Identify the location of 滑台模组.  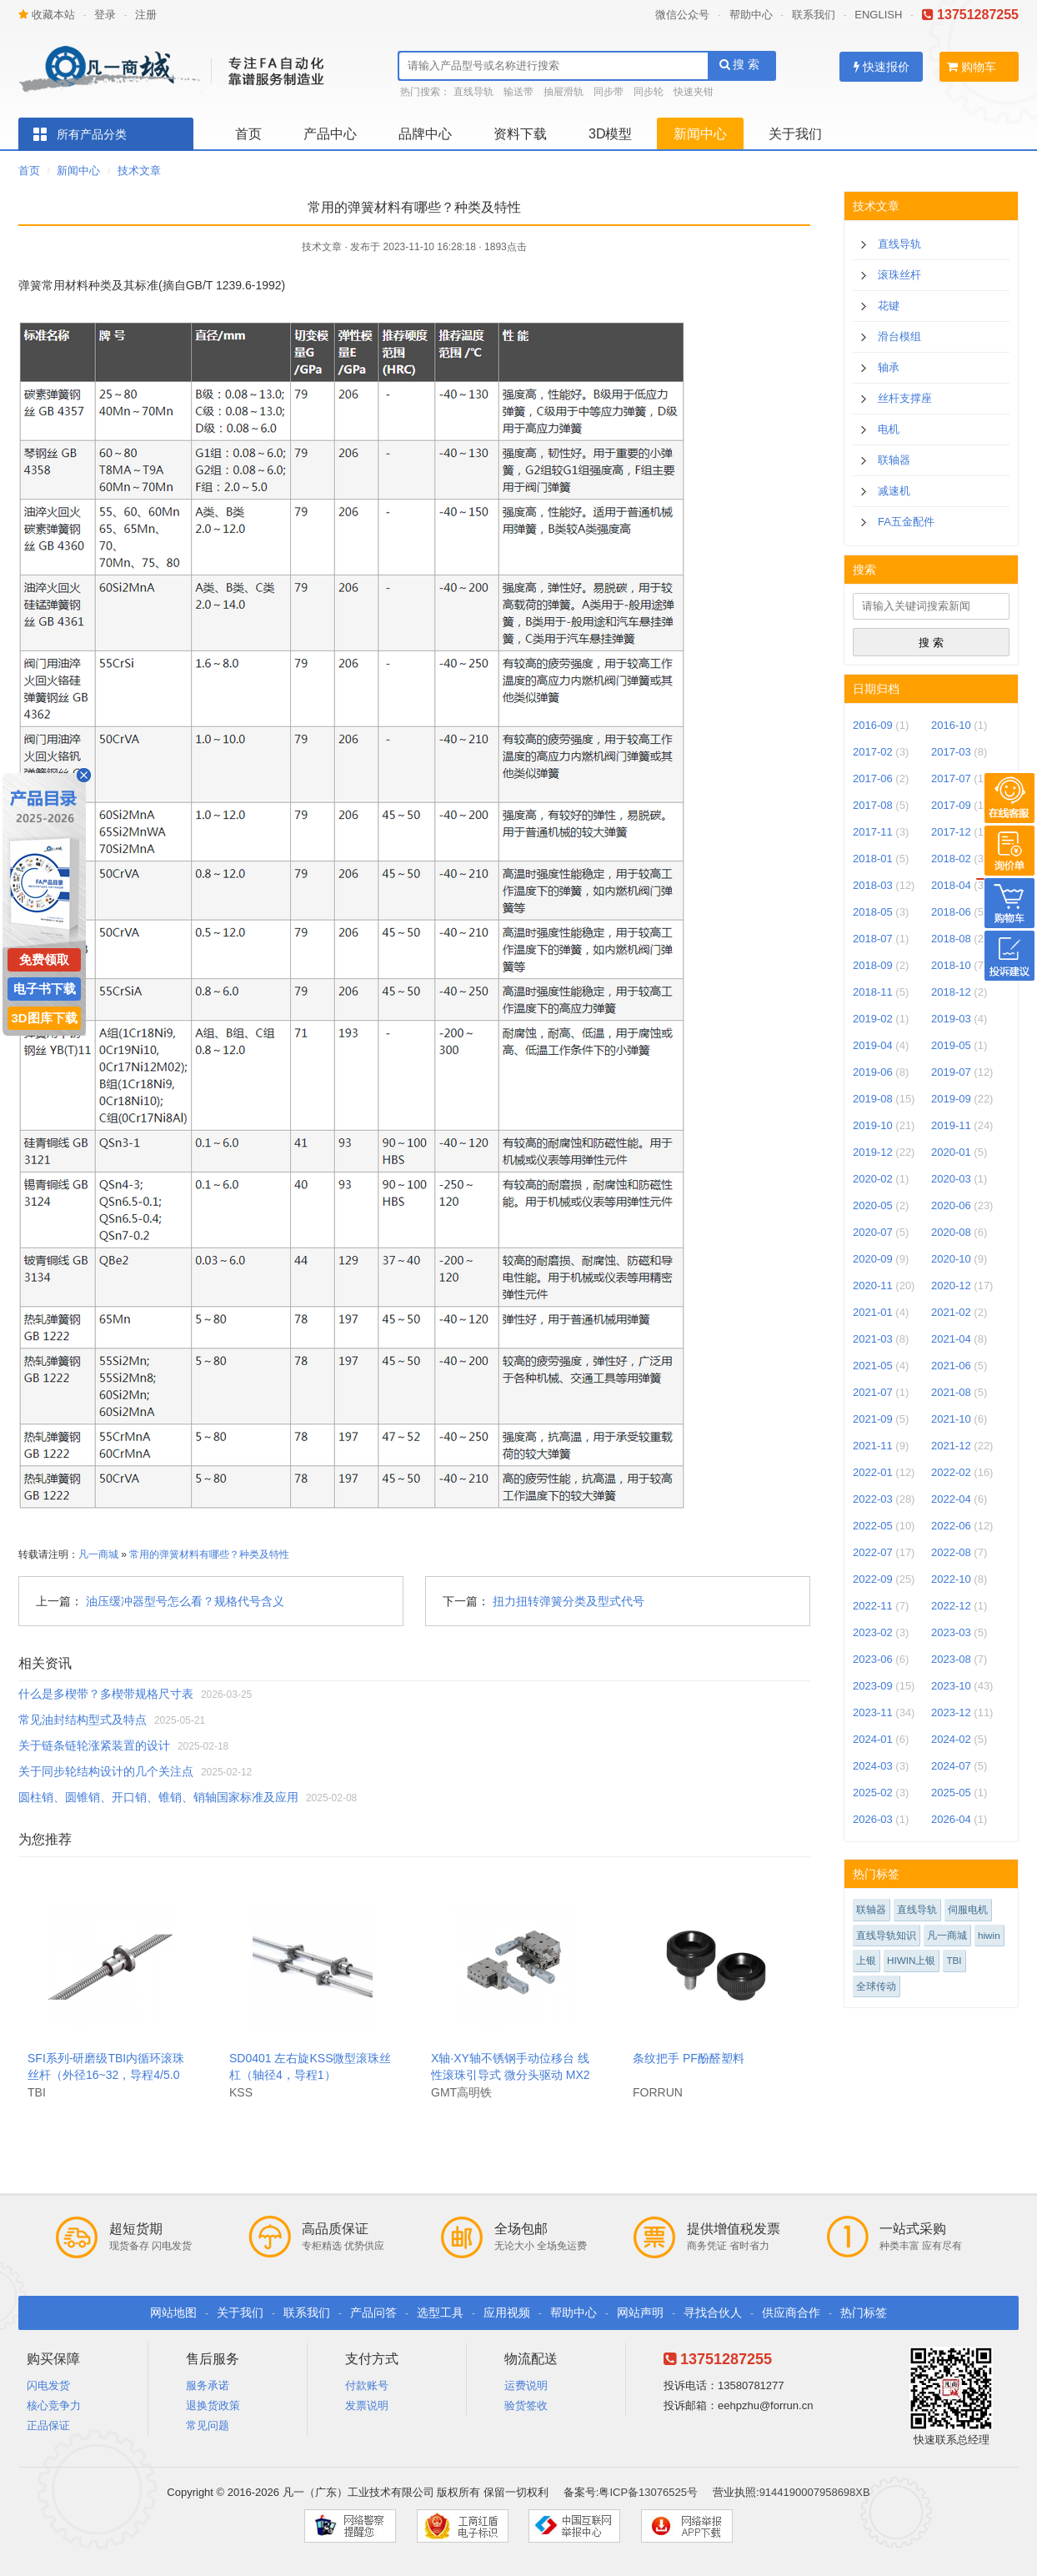
(899, 336).